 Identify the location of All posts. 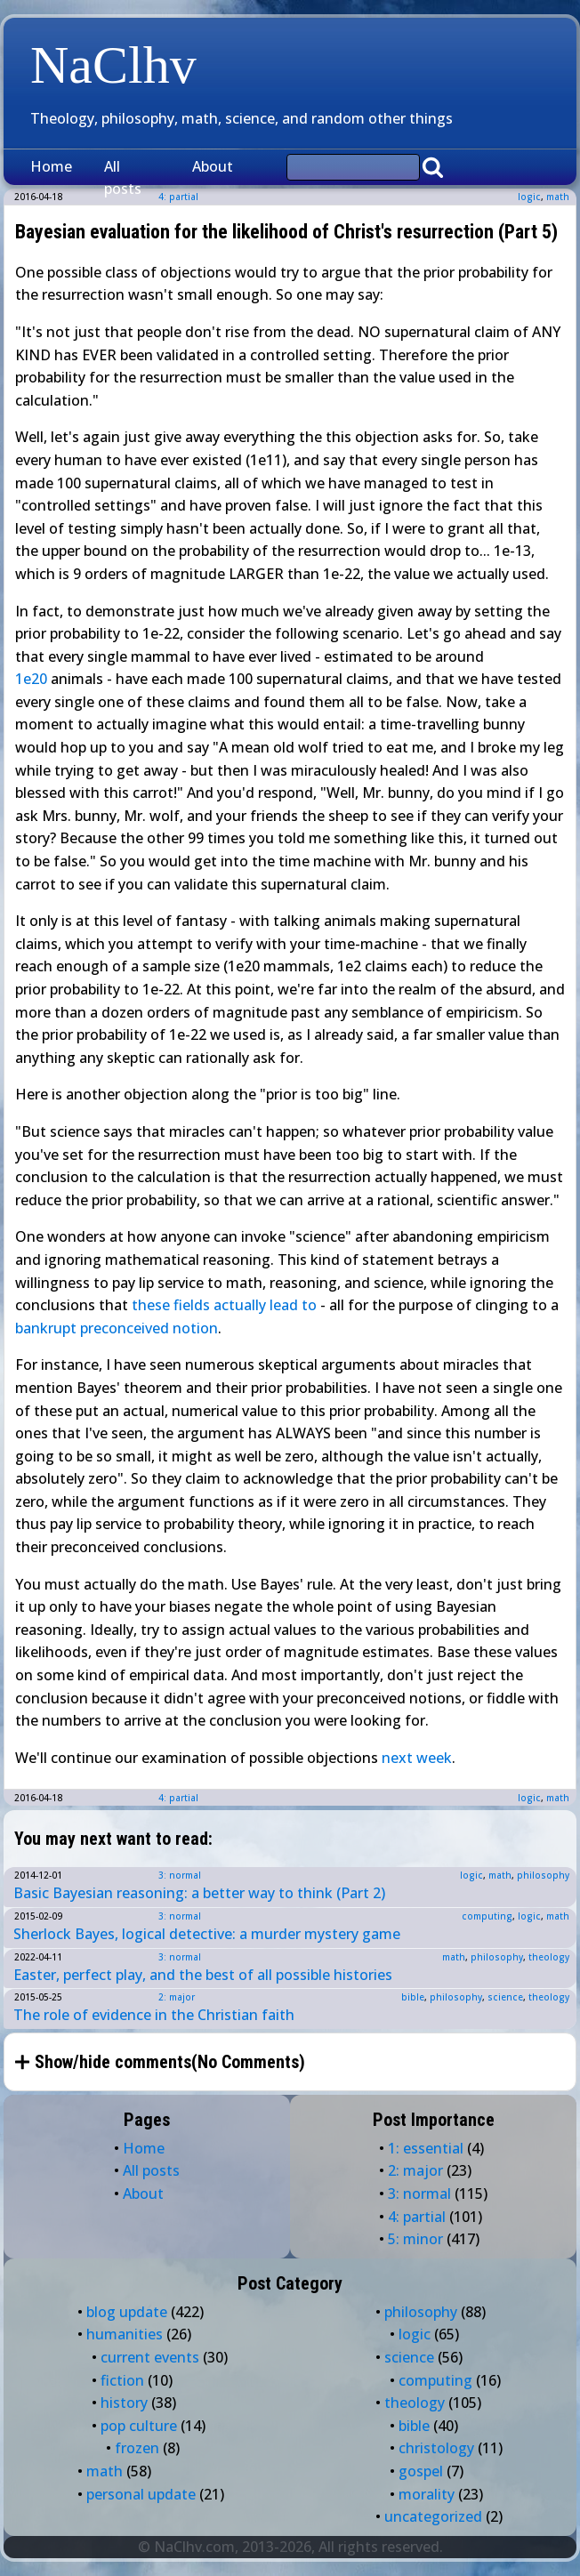
(122, 178).